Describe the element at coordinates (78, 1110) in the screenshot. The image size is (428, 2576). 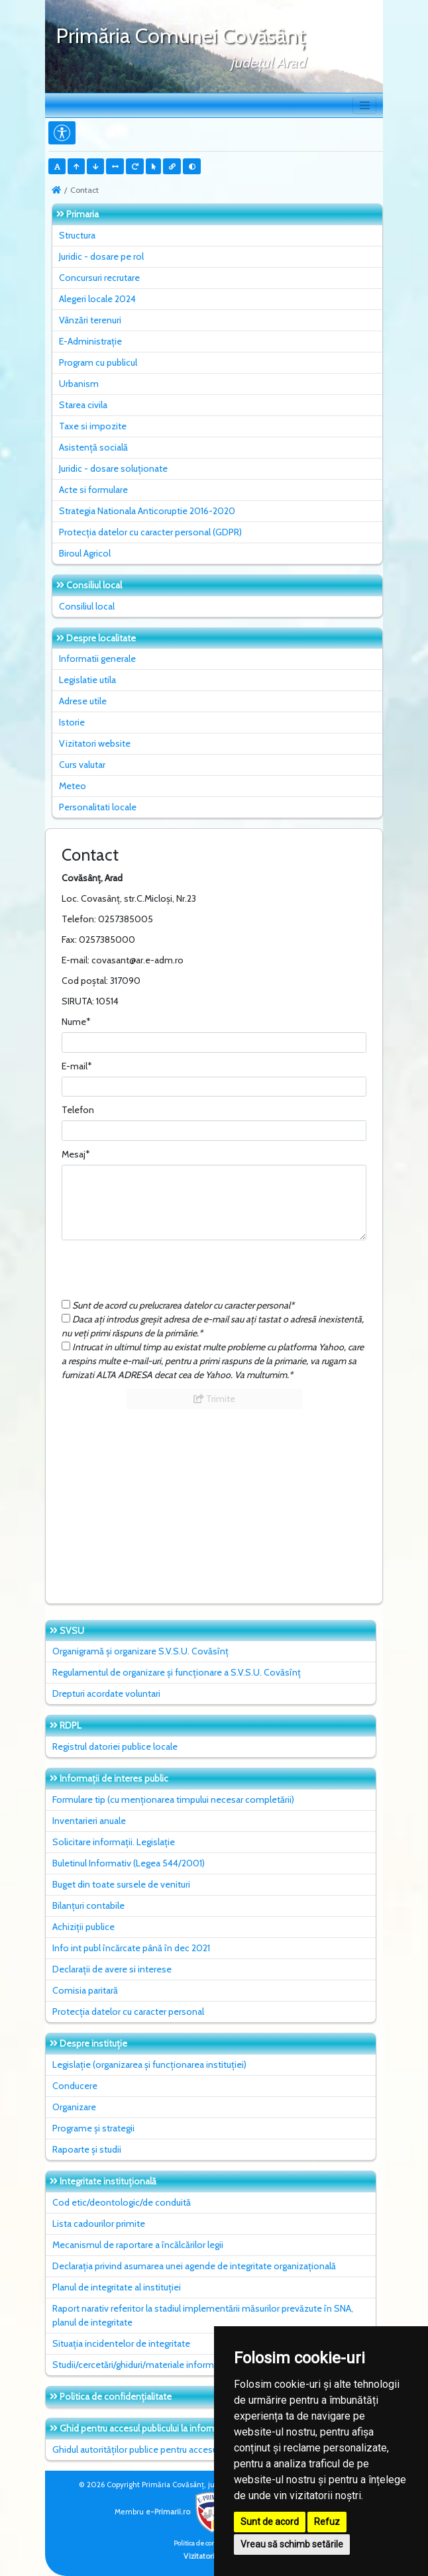
I see `Telefon` at that location.